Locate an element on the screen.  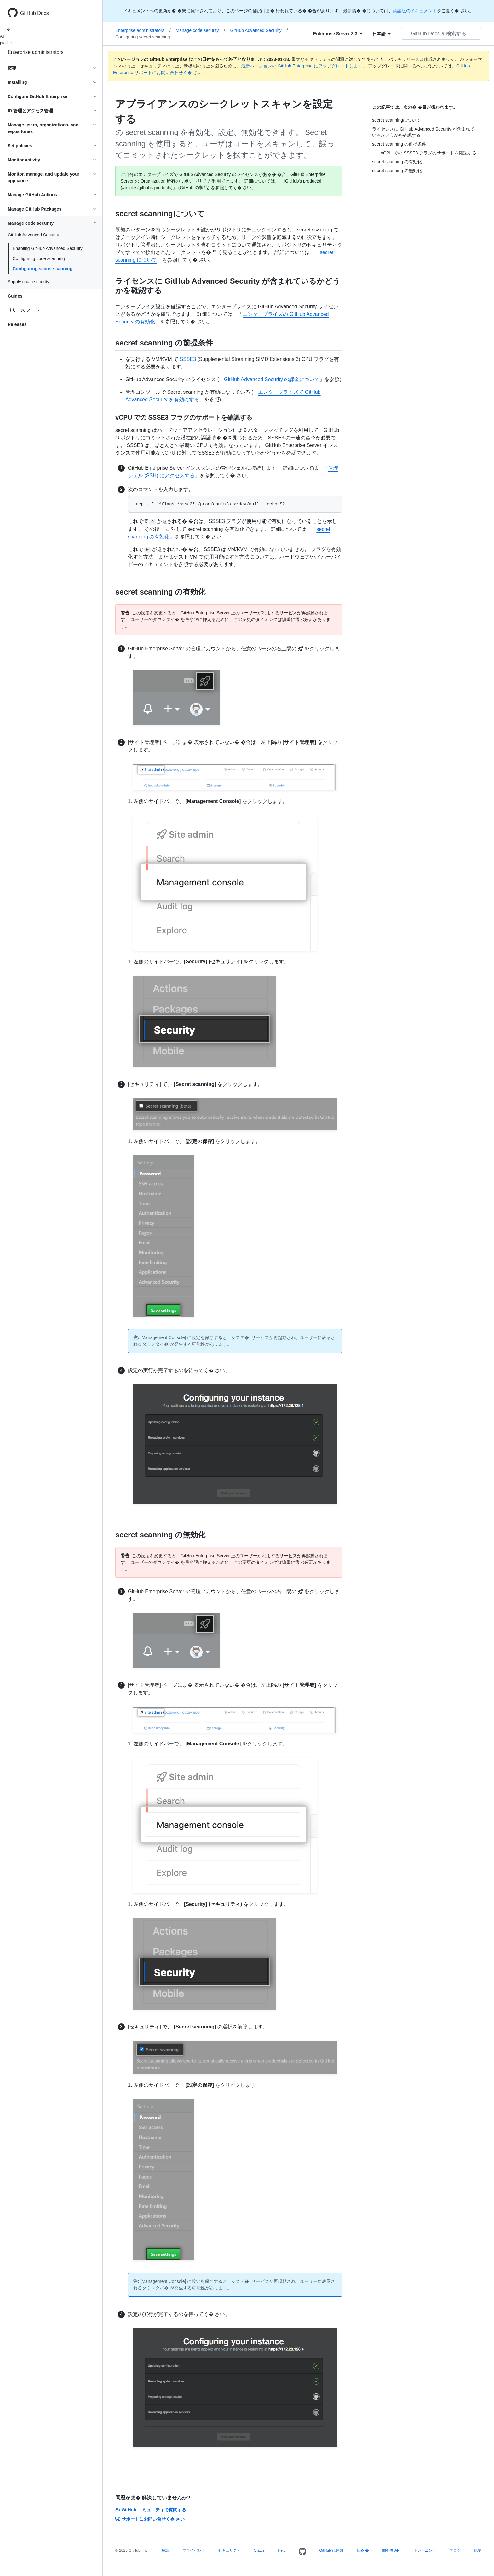
サポートにお問い合せく� さい is located at coordinates (150, 2518).